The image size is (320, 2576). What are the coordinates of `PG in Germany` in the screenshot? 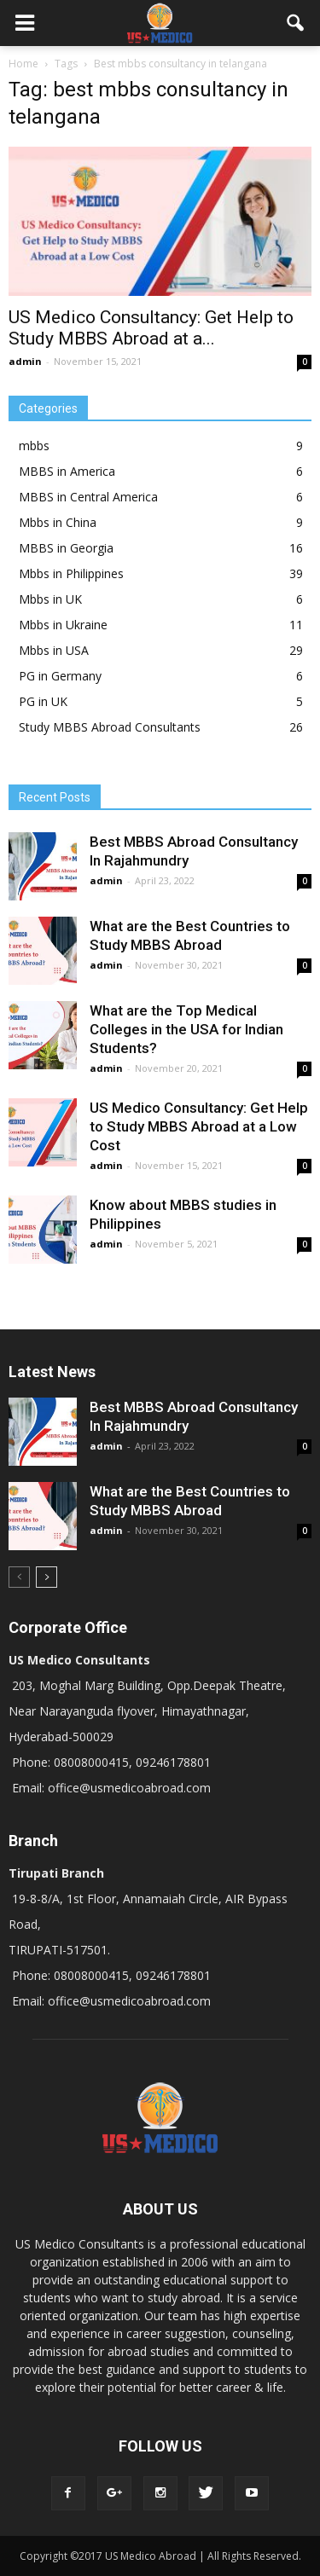 It's located at (60, 676).